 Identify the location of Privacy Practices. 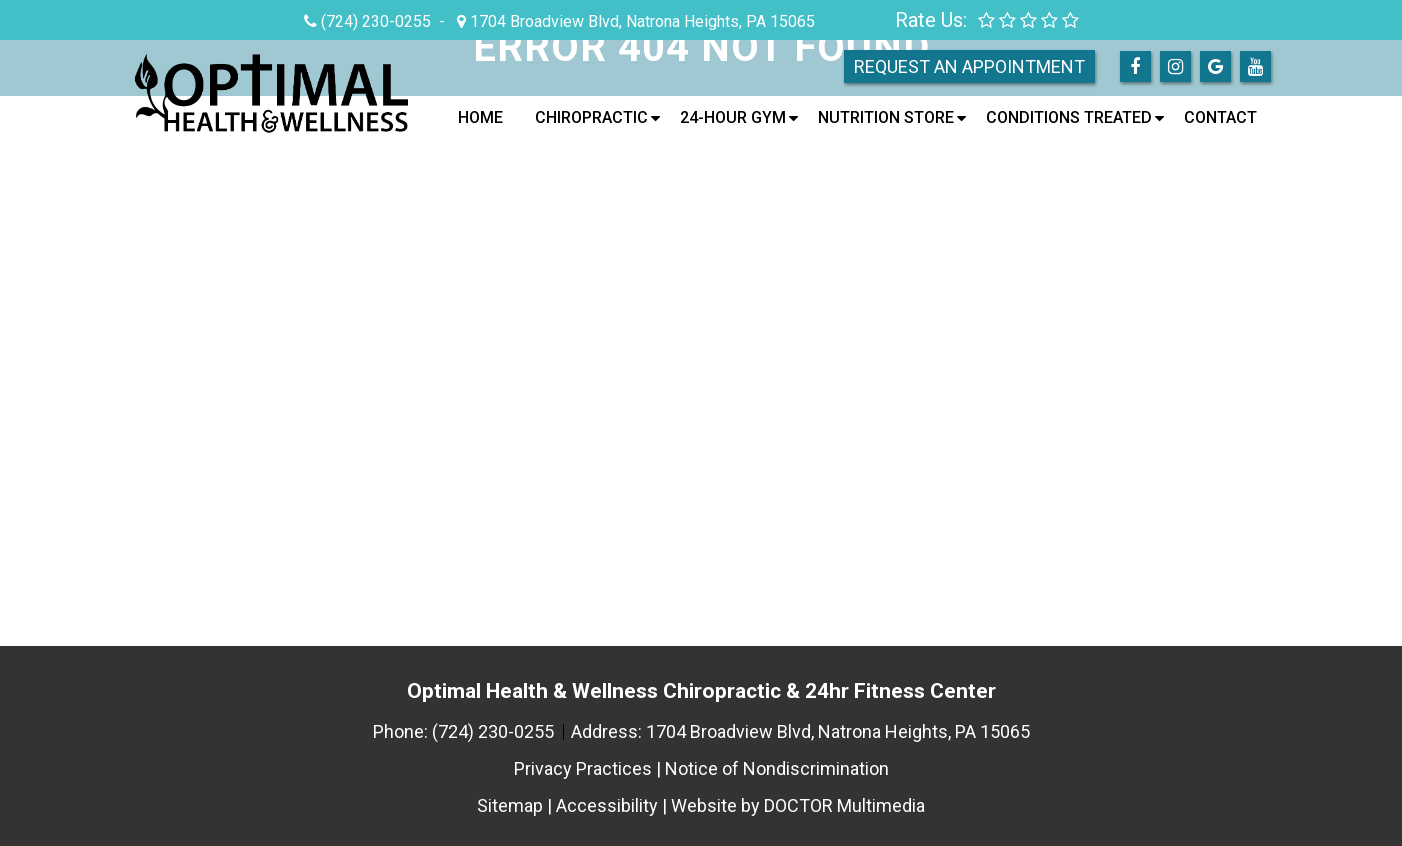
(583, 768).